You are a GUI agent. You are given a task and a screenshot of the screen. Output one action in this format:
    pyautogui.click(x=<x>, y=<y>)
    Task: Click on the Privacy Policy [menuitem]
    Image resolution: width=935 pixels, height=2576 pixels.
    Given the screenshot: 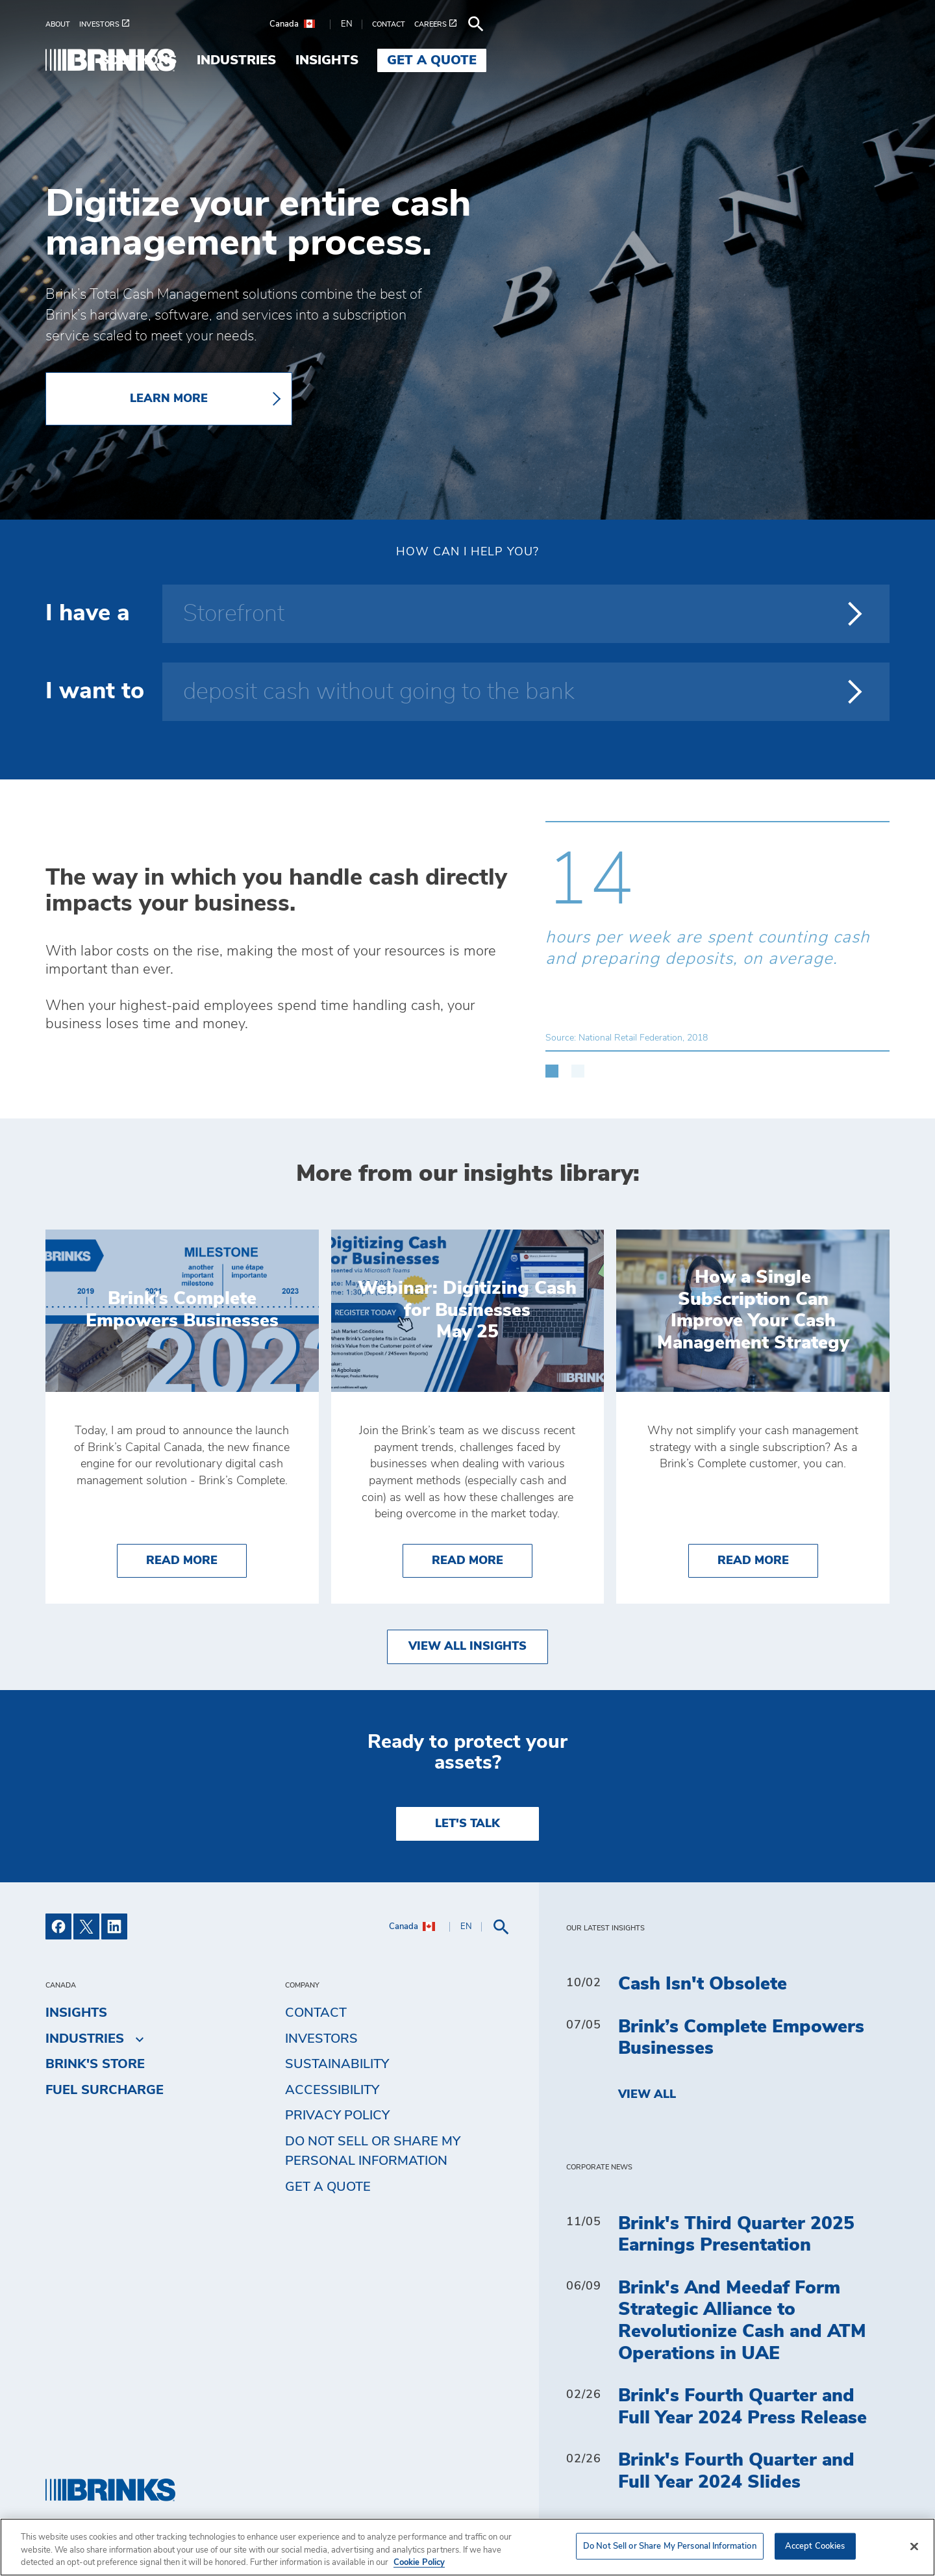 What is the action you would take?
    pyautogui.click(x=337, y=2115)
    